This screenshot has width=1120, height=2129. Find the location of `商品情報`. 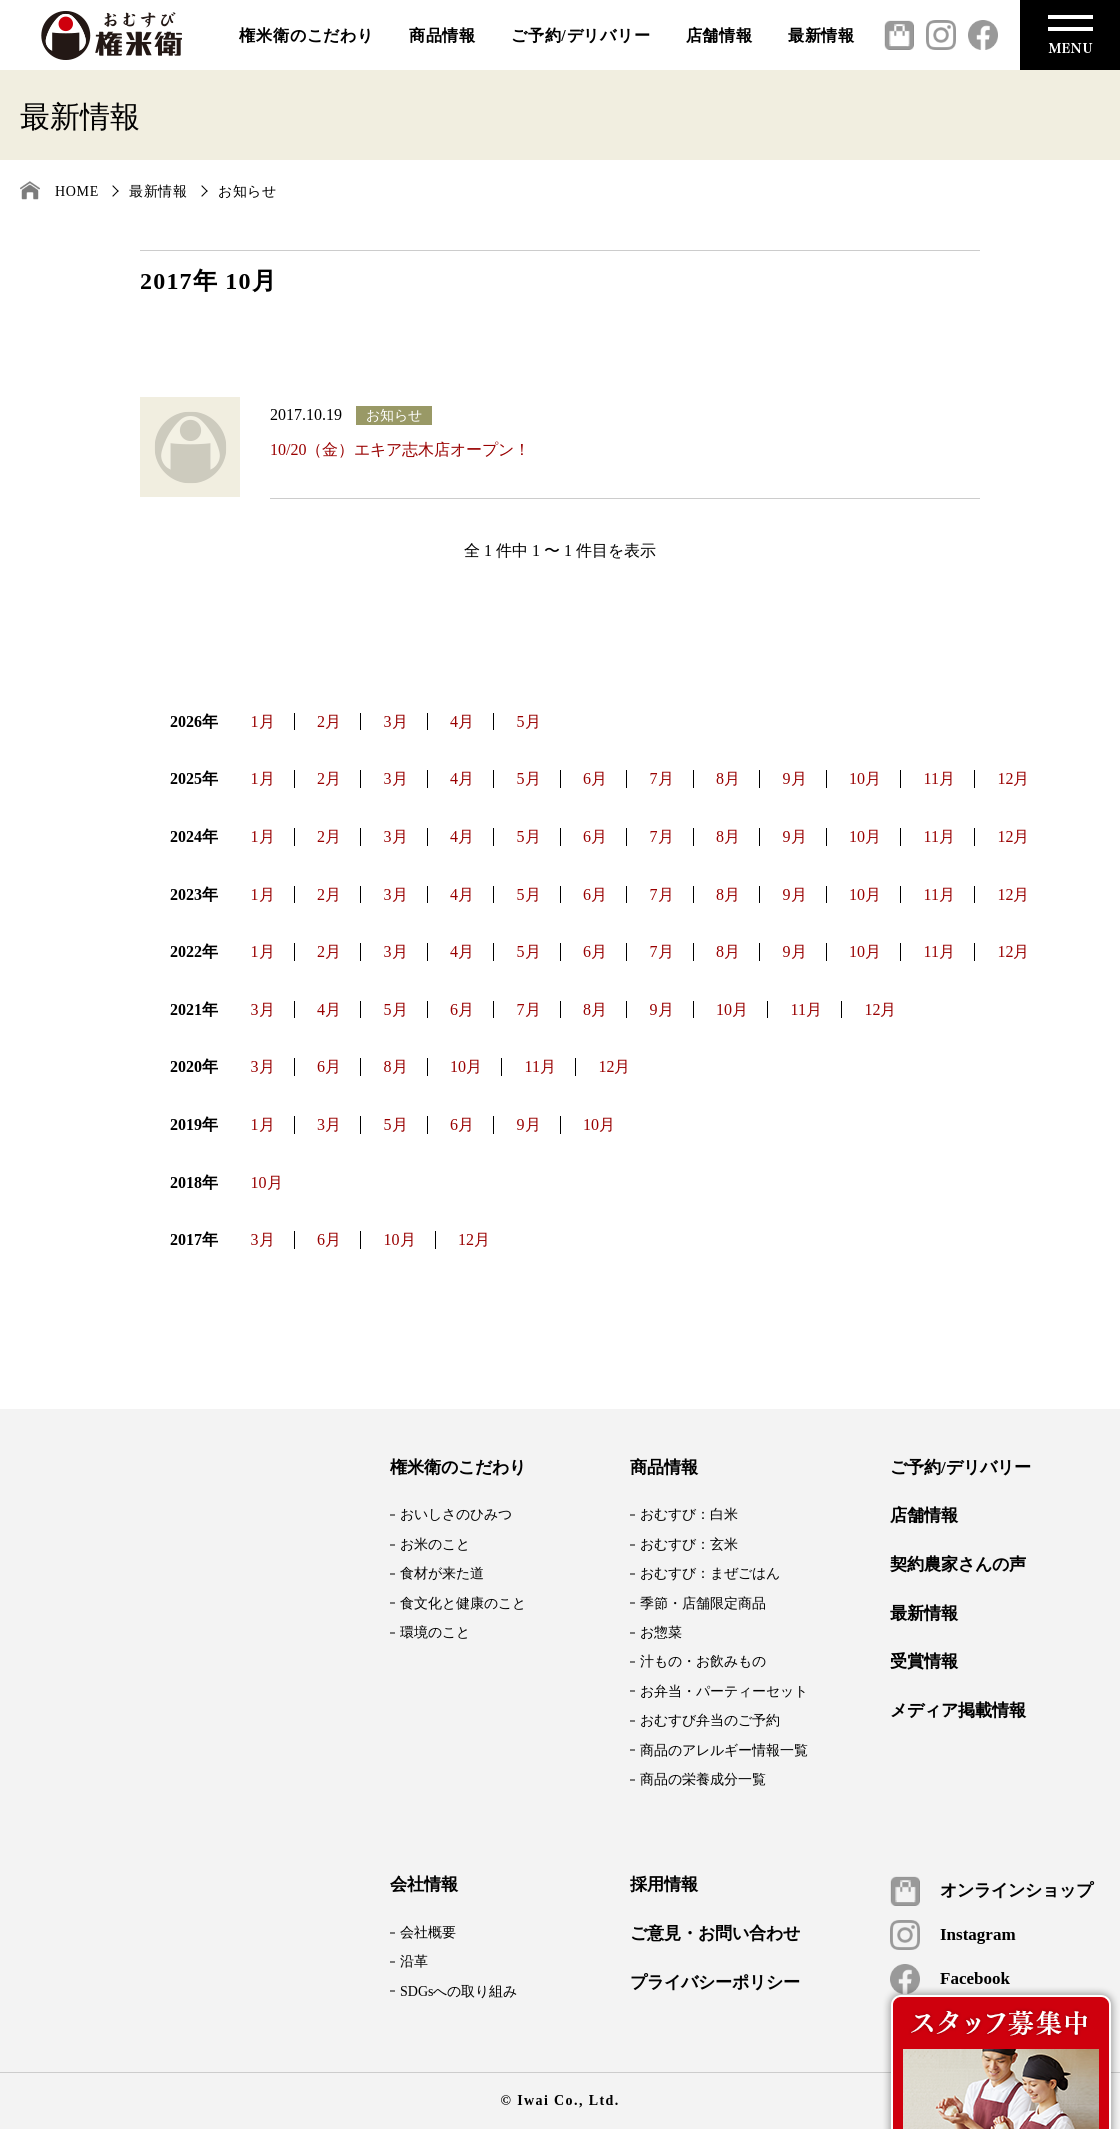

商品情報 is located at coordinates (442, 35).